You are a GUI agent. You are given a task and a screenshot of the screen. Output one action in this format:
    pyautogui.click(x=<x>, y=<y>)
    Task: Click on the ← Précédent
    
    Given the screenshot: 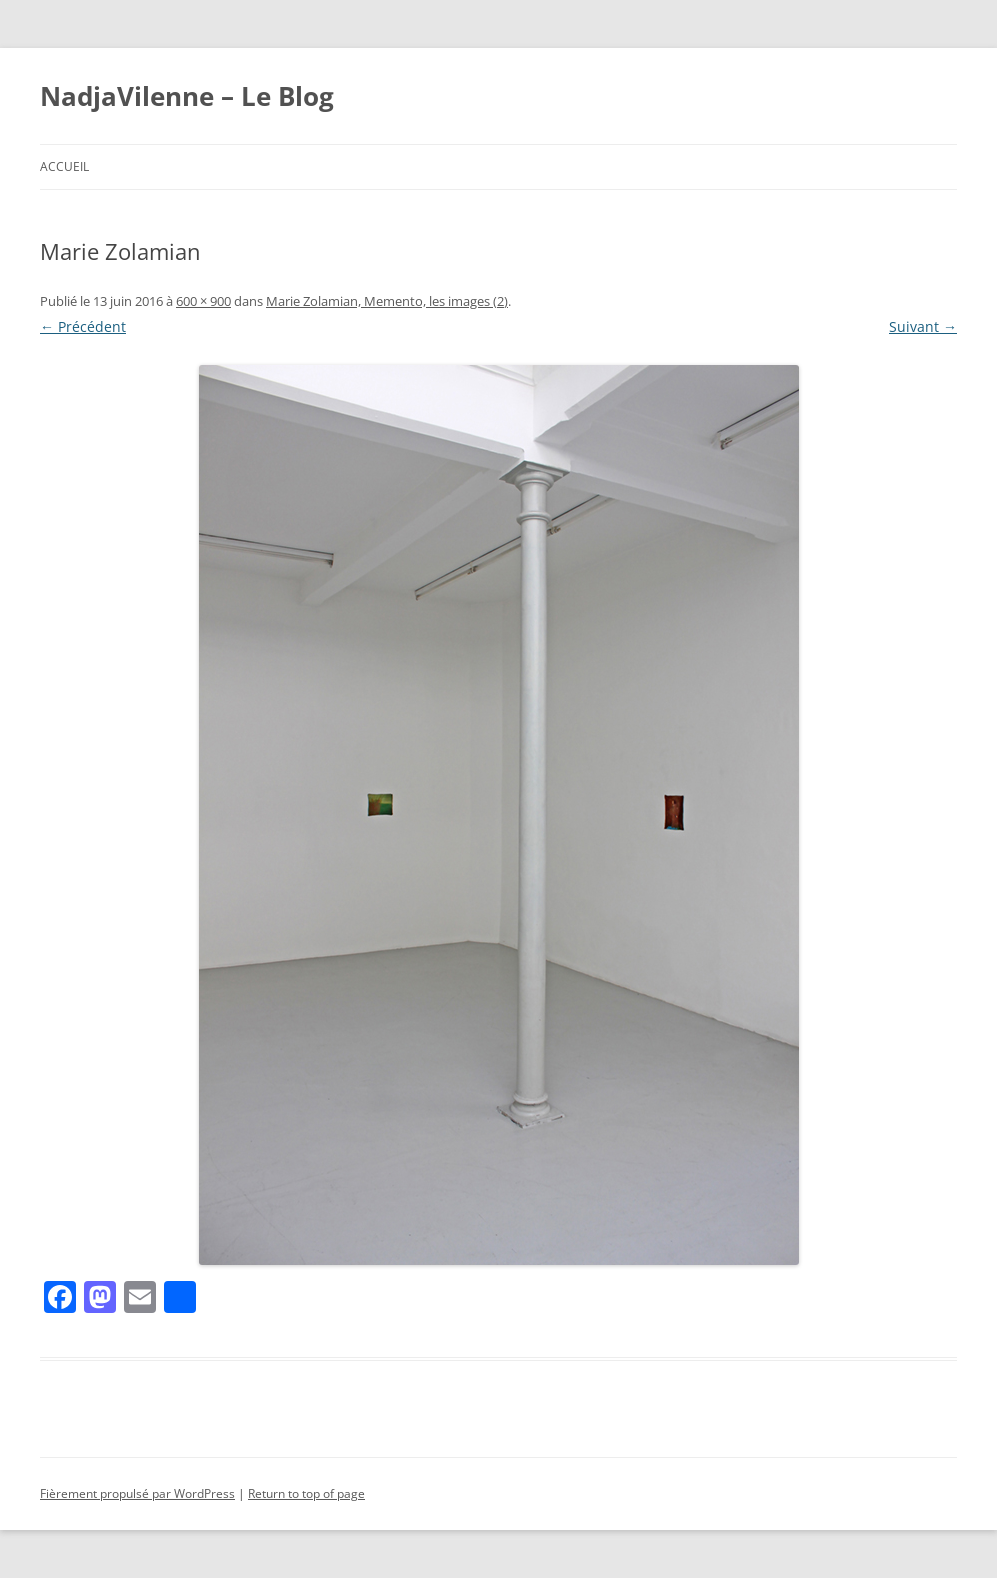 What is the action you would take?
    pyautogui.click(x=83, y=326)
    